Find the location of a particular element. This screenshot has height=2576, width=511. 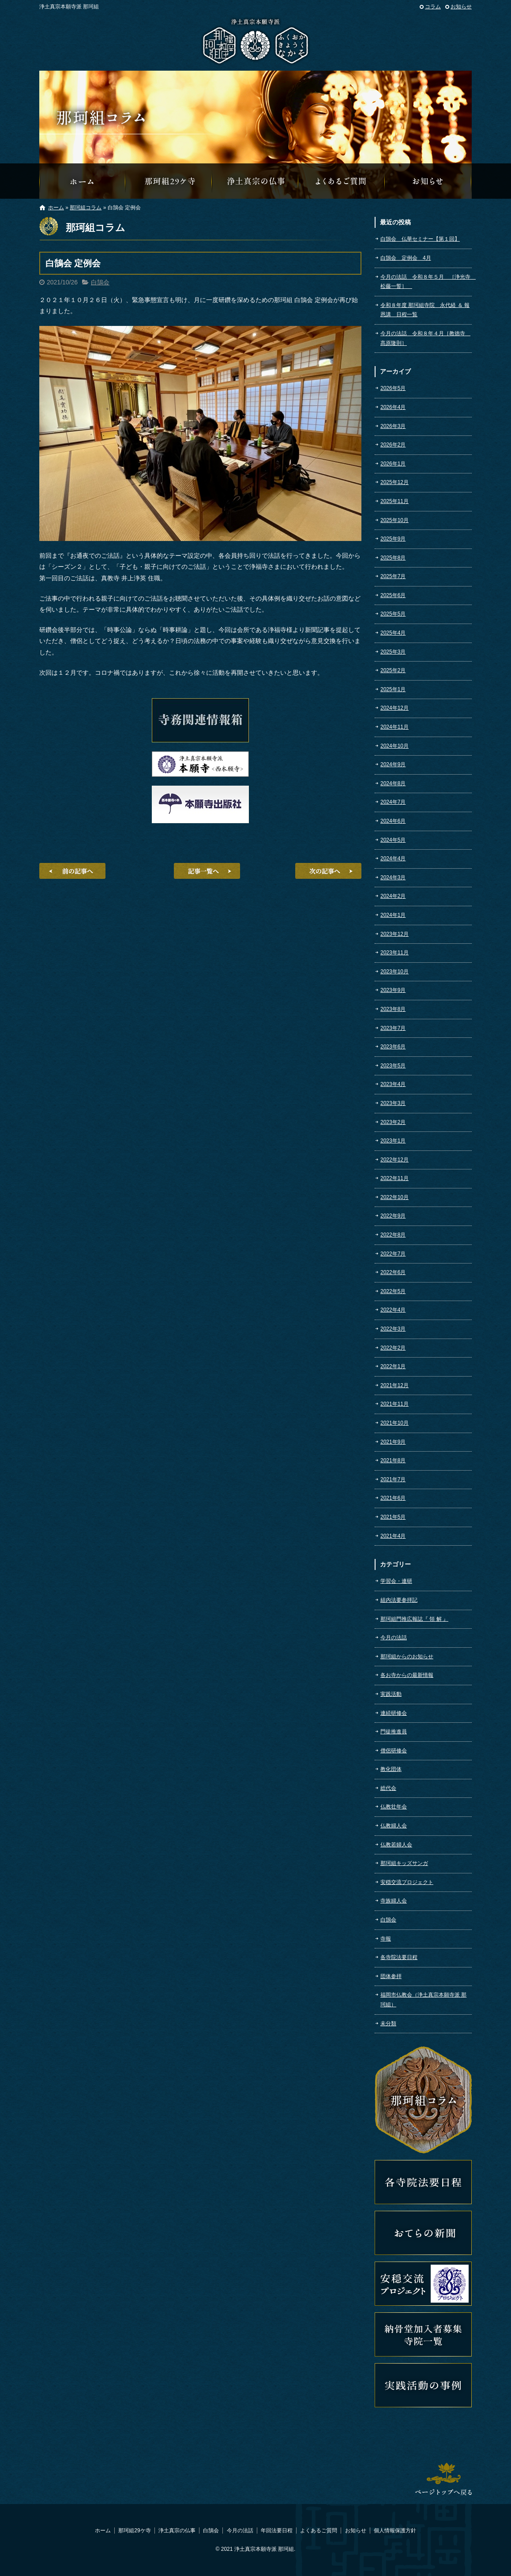

2025年6月 is located at coordinates (393, 595).